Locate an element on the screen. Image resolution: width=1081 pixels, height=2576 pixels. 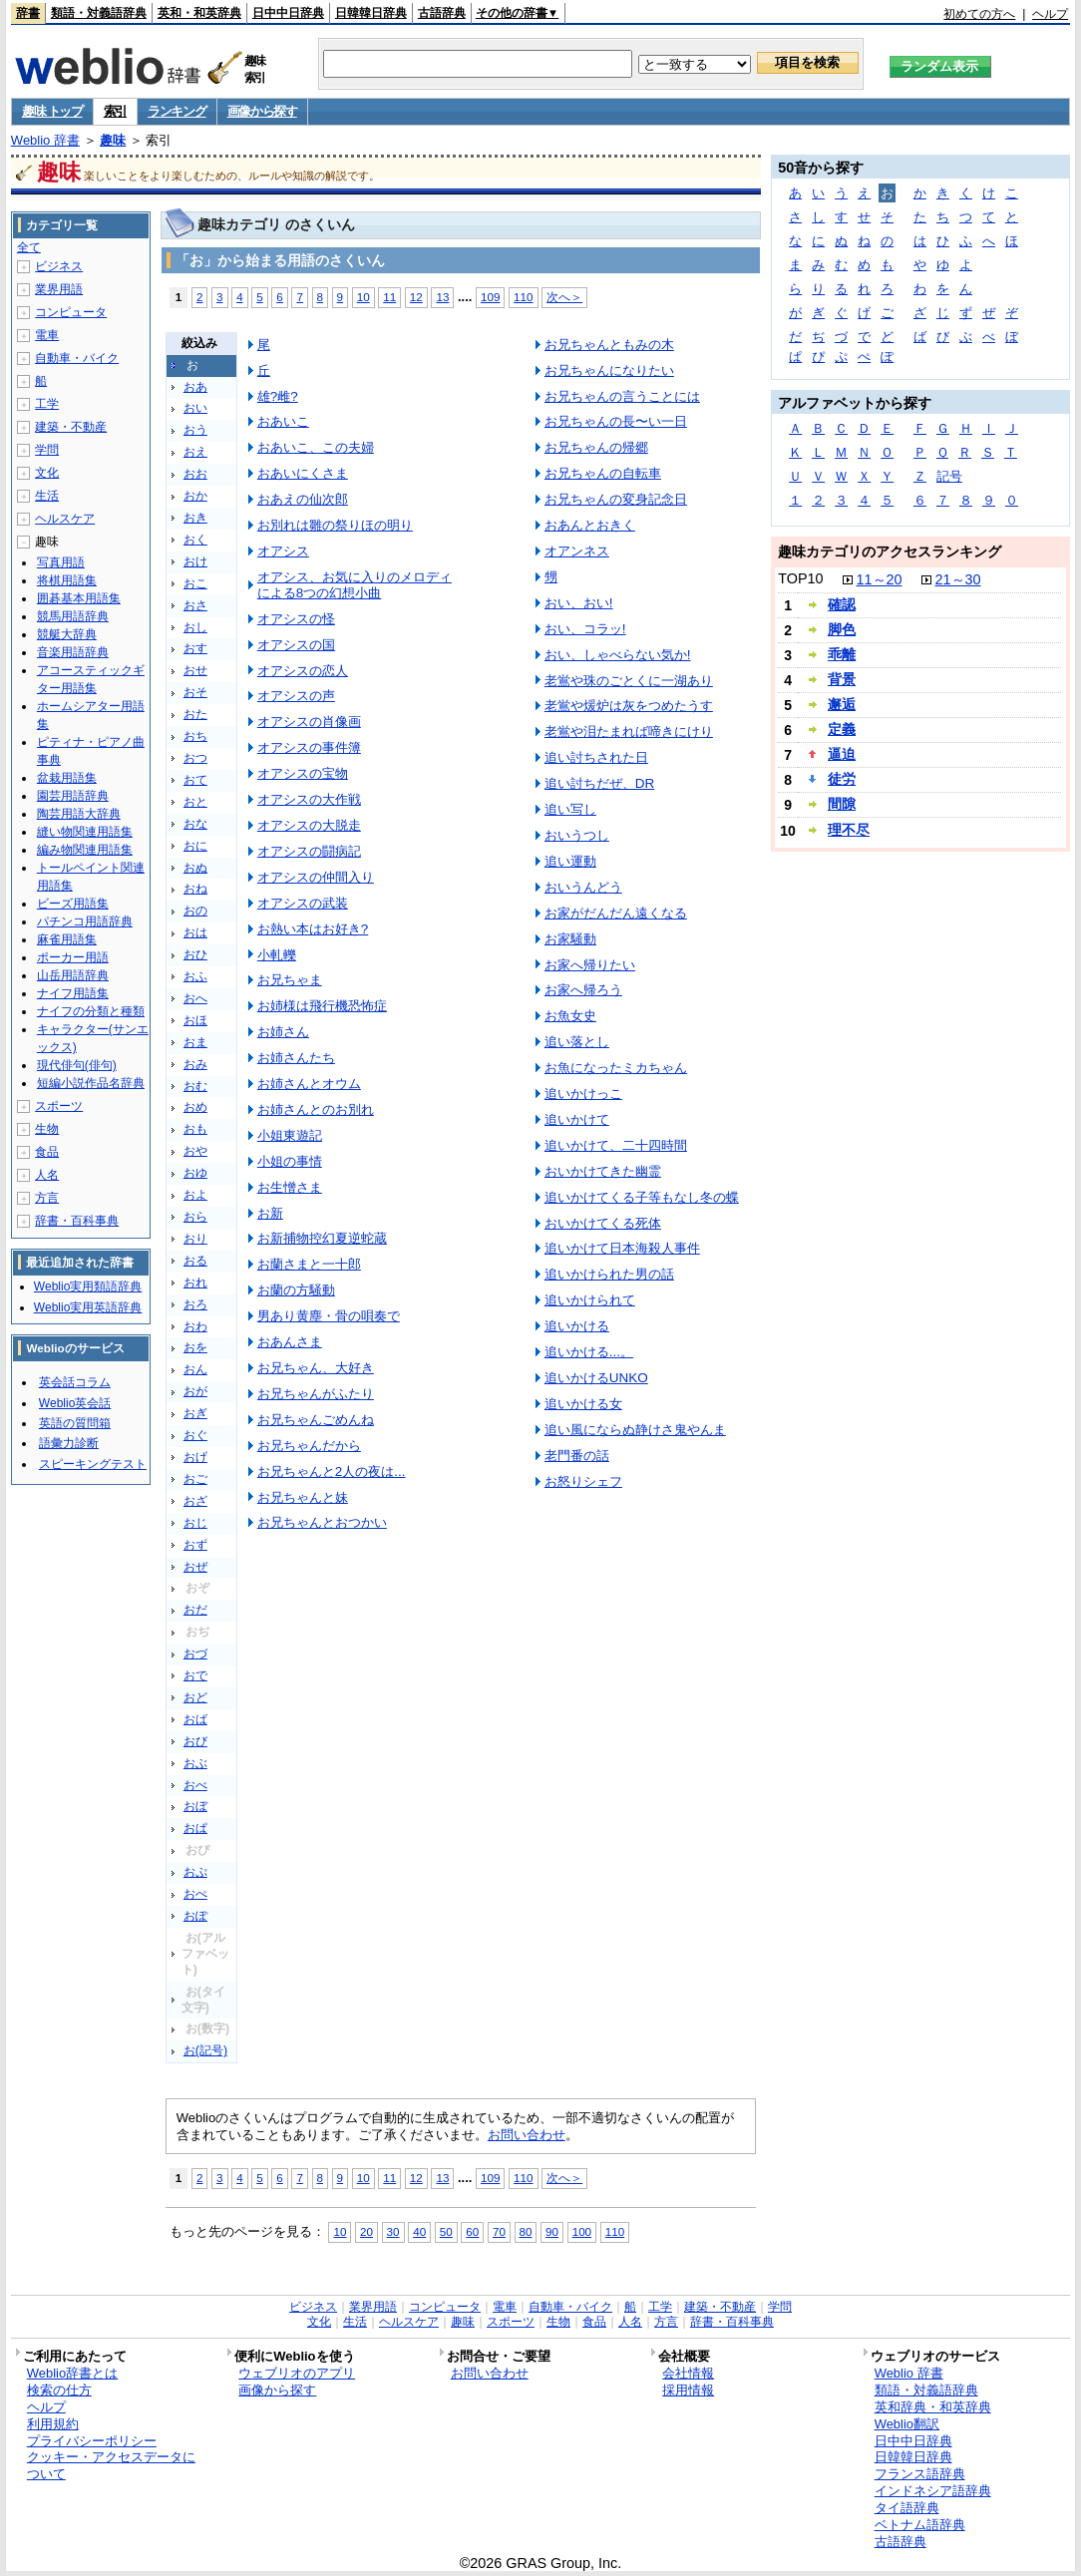
おの is located at coordinates (195, 911).